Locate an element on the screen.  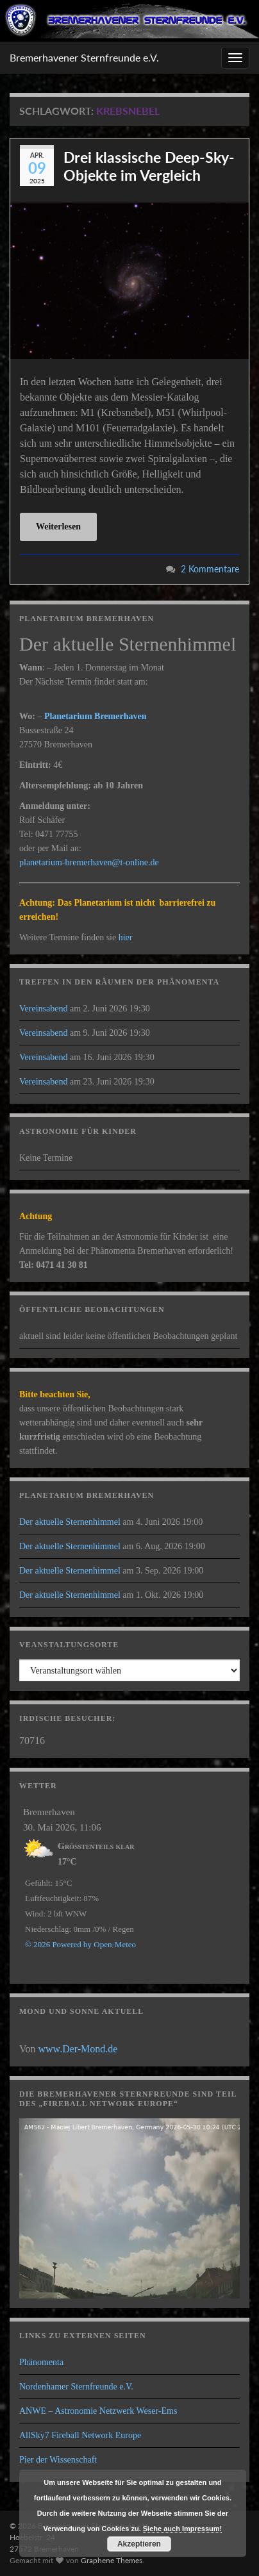
Vereinsabend is located at coordinates (43, 1008).